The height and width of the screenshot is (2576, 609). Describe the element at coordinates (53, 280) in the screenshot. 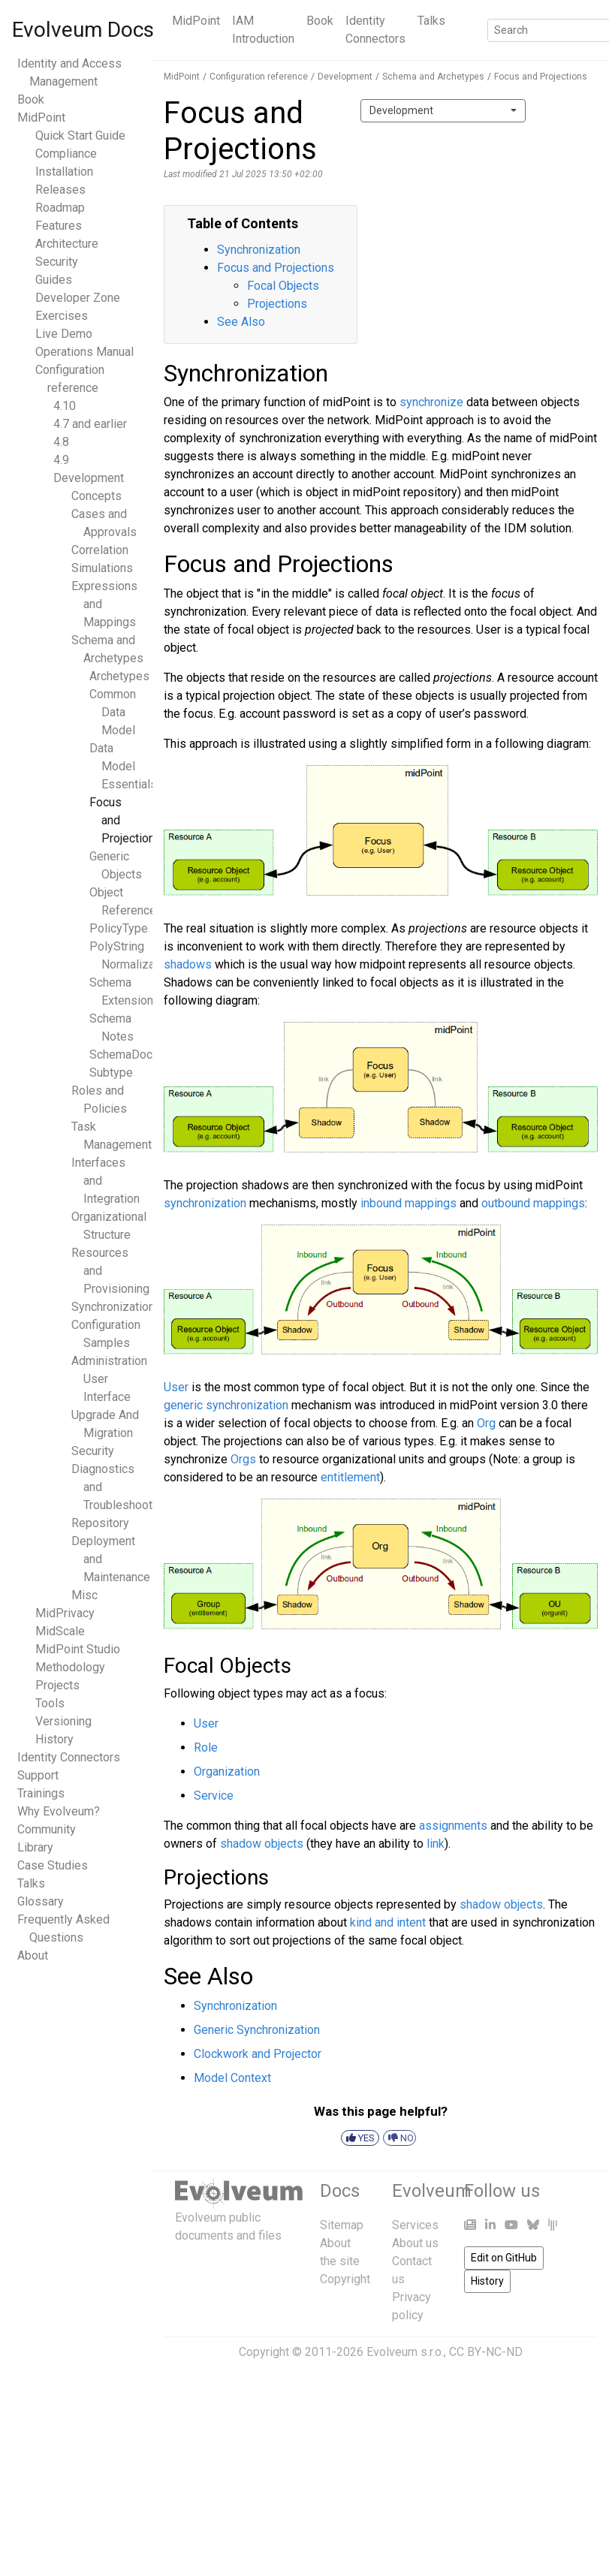

I see `Guides` at that location.